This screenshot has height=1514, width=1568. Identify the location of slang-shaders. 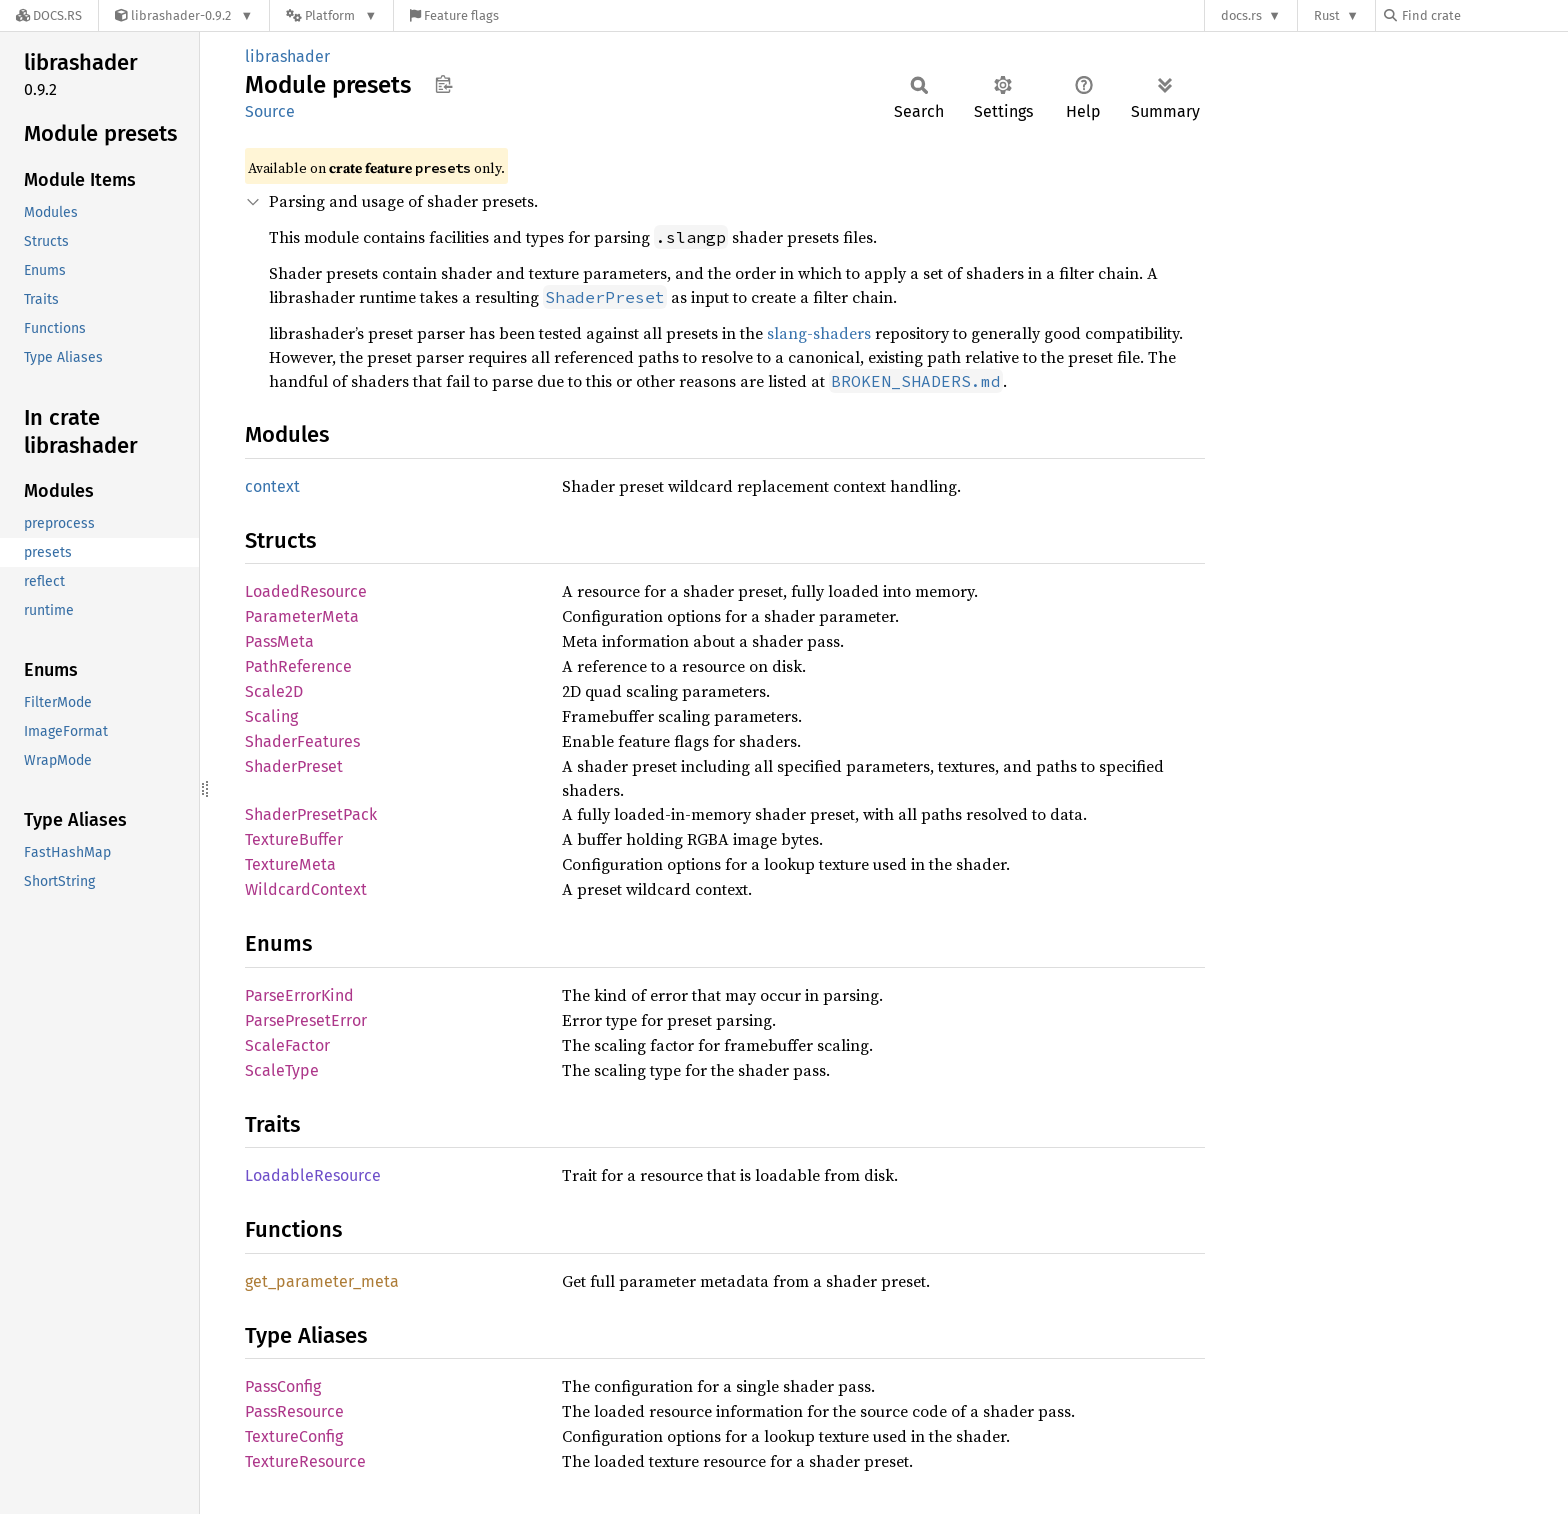
(819, 333).